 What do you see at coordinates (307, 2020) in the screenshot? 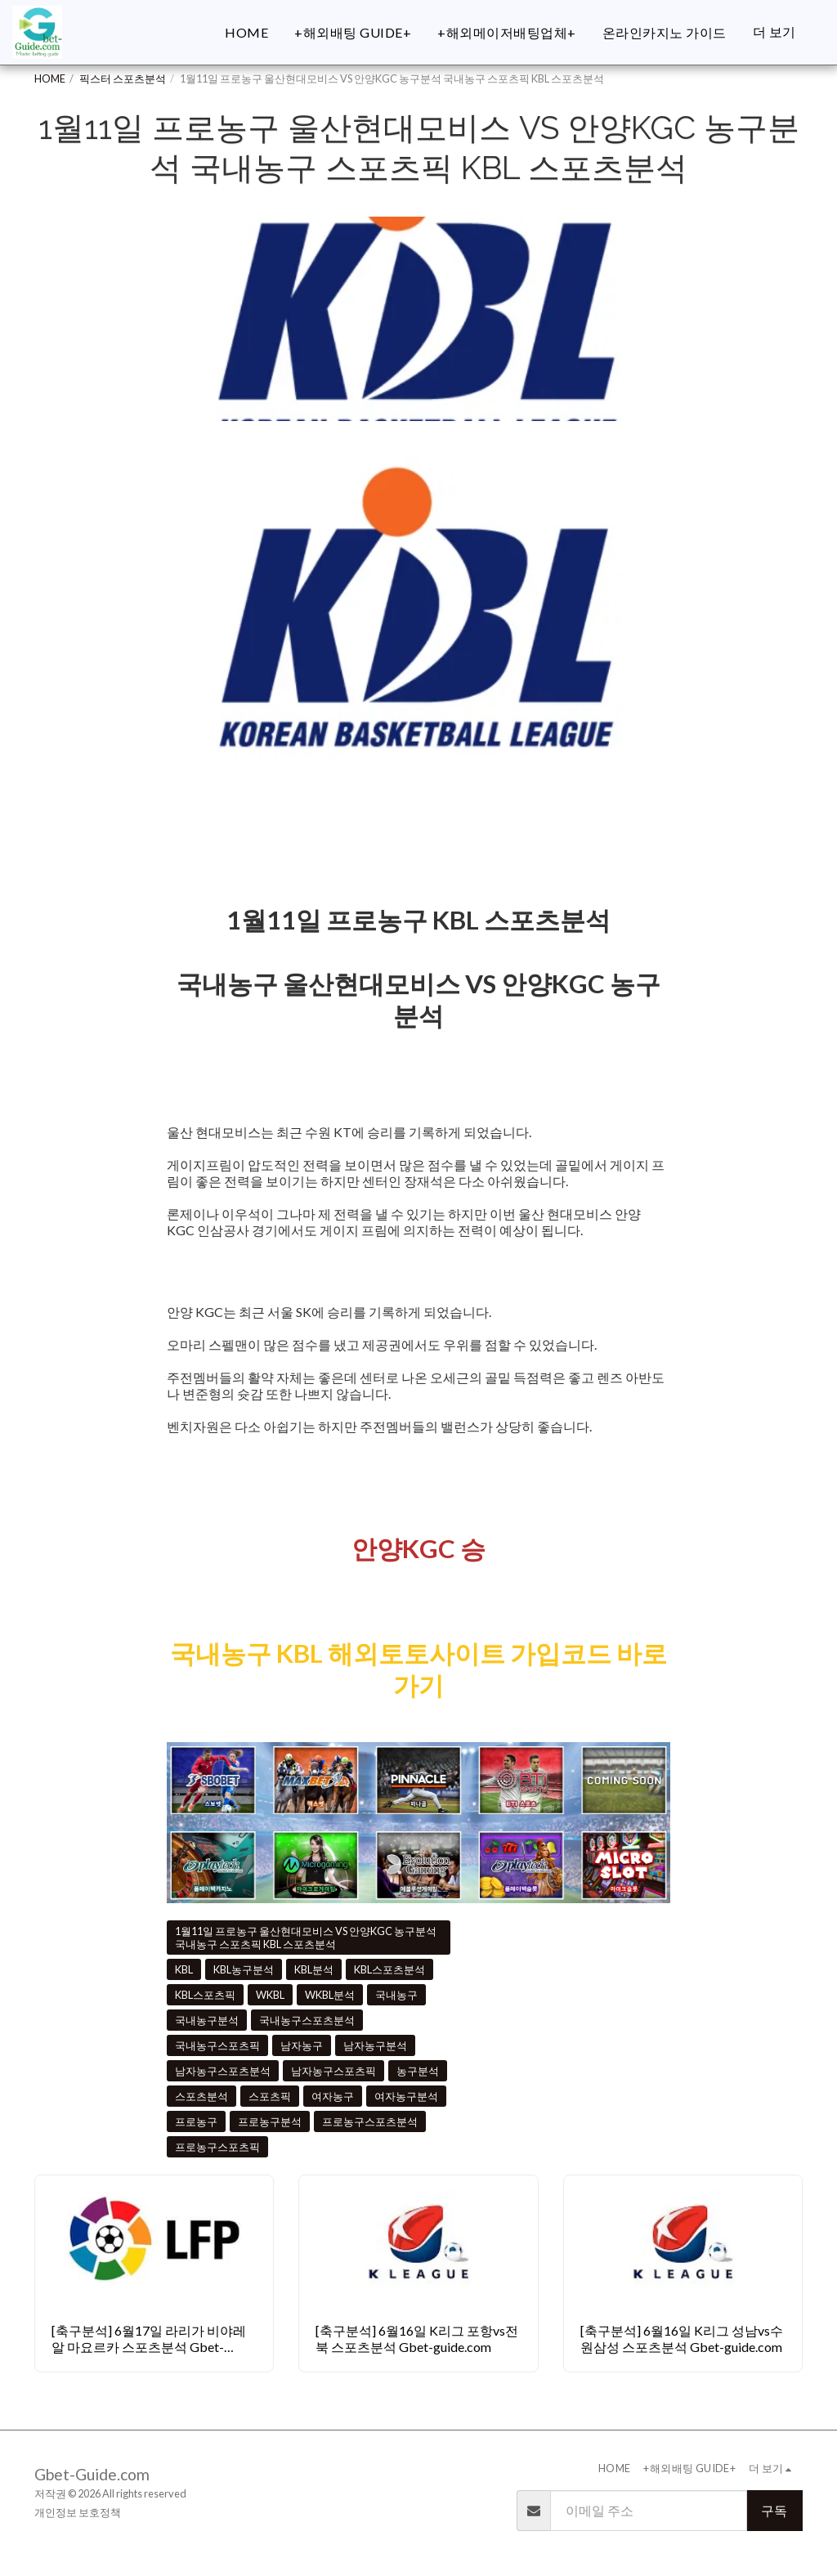
I see `국내농구스포츠분석` at bounding box center [307, 2020].